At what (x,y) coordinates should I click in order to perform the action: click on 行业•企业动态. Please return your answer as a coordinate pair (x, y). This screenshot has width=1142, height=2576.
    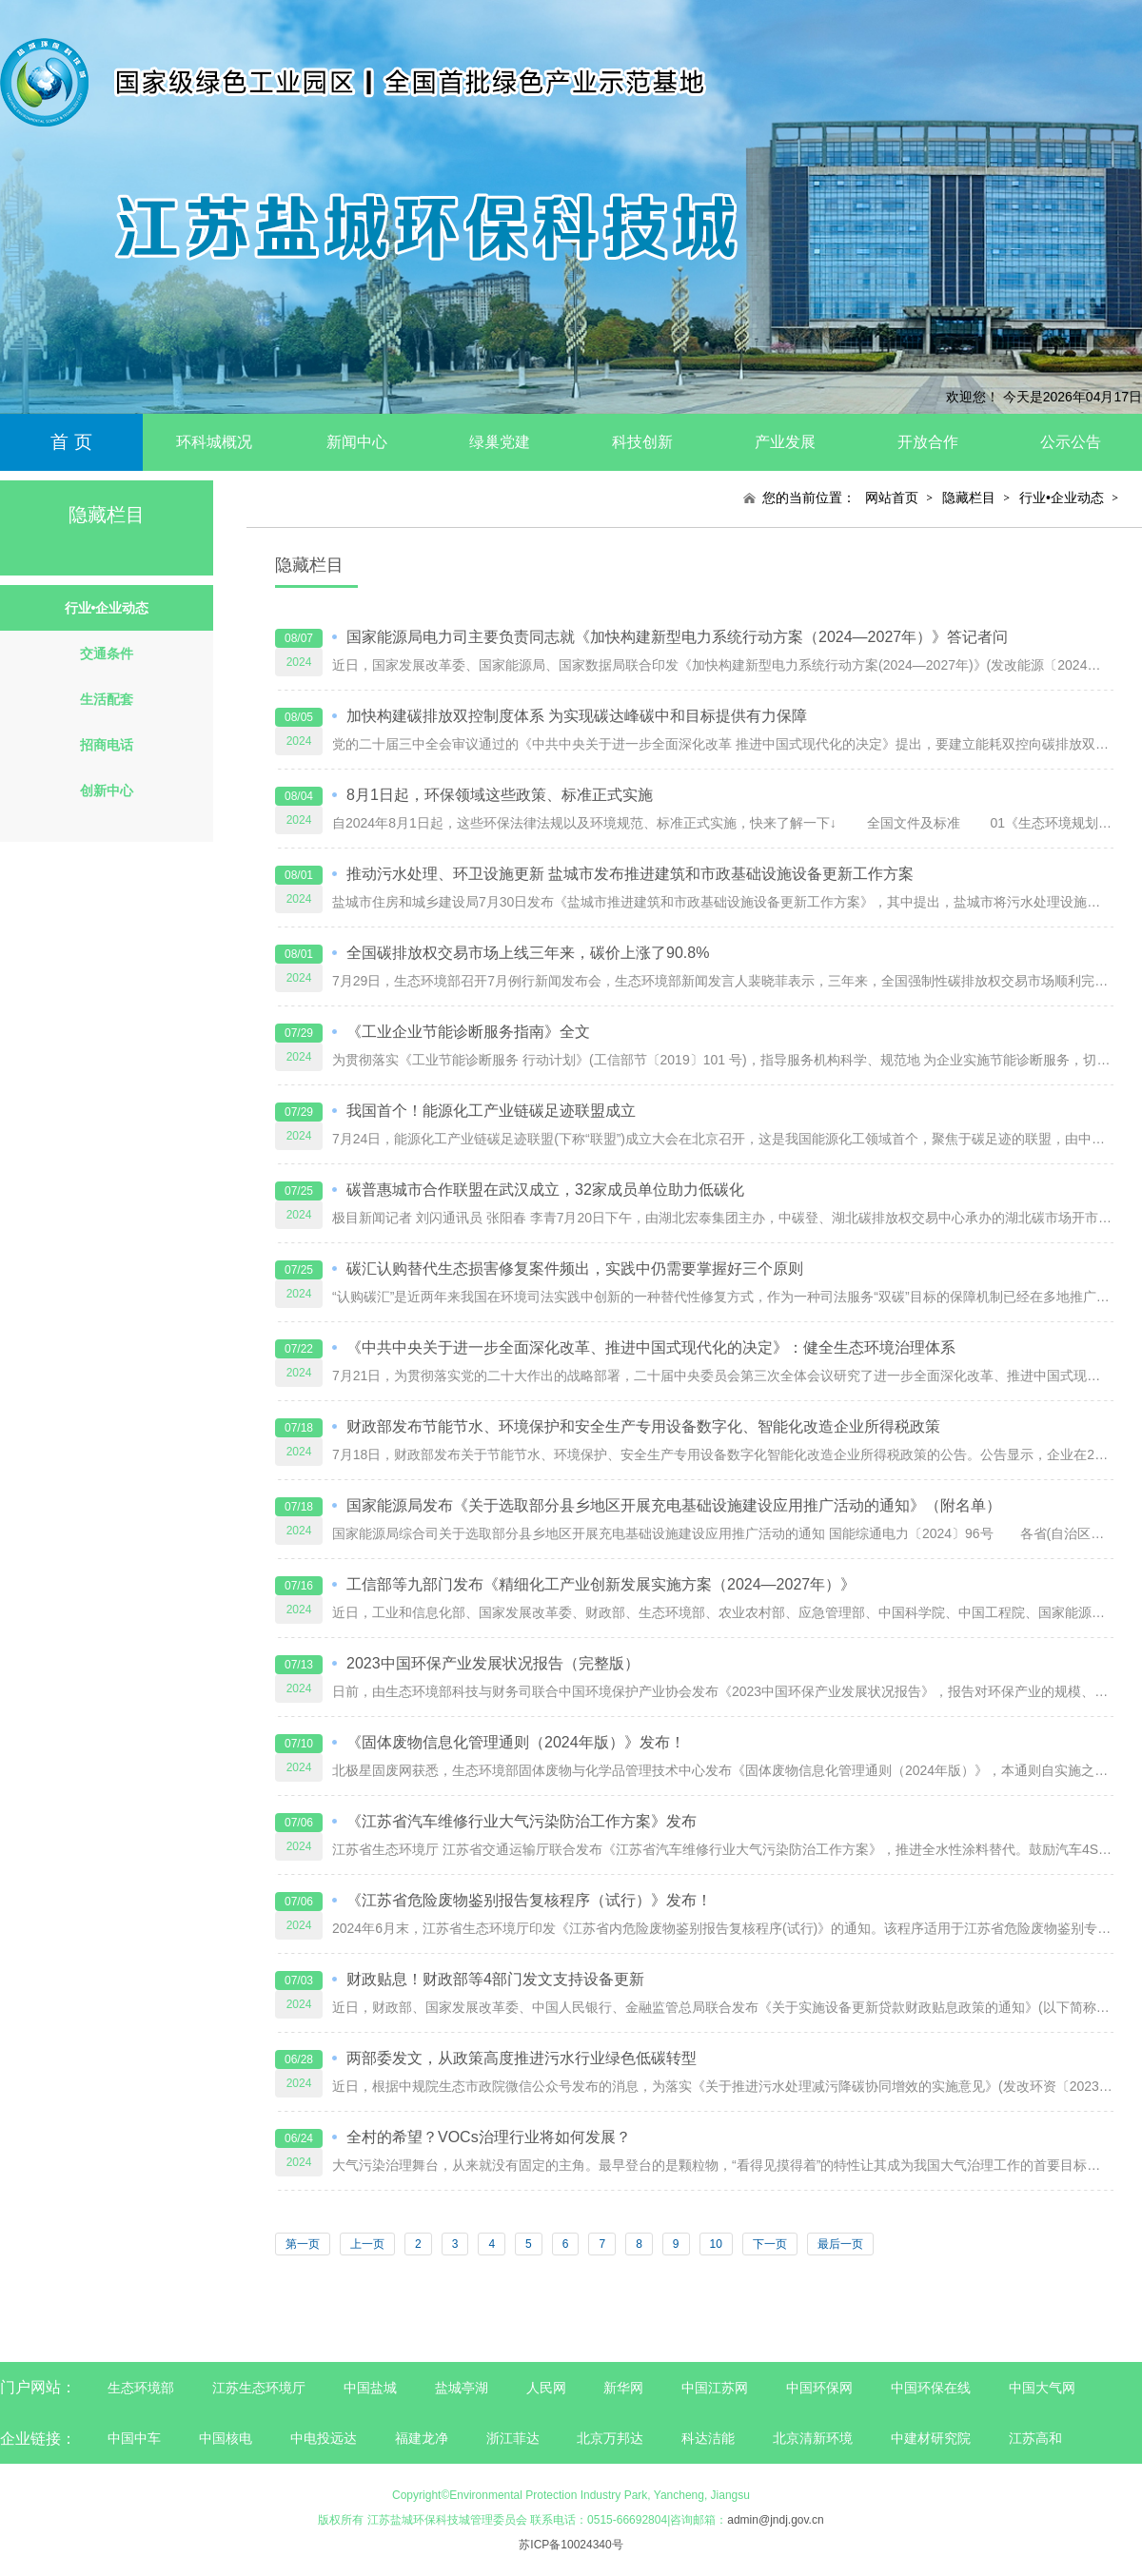
    Looking at the image, I should click on (1061, 497).